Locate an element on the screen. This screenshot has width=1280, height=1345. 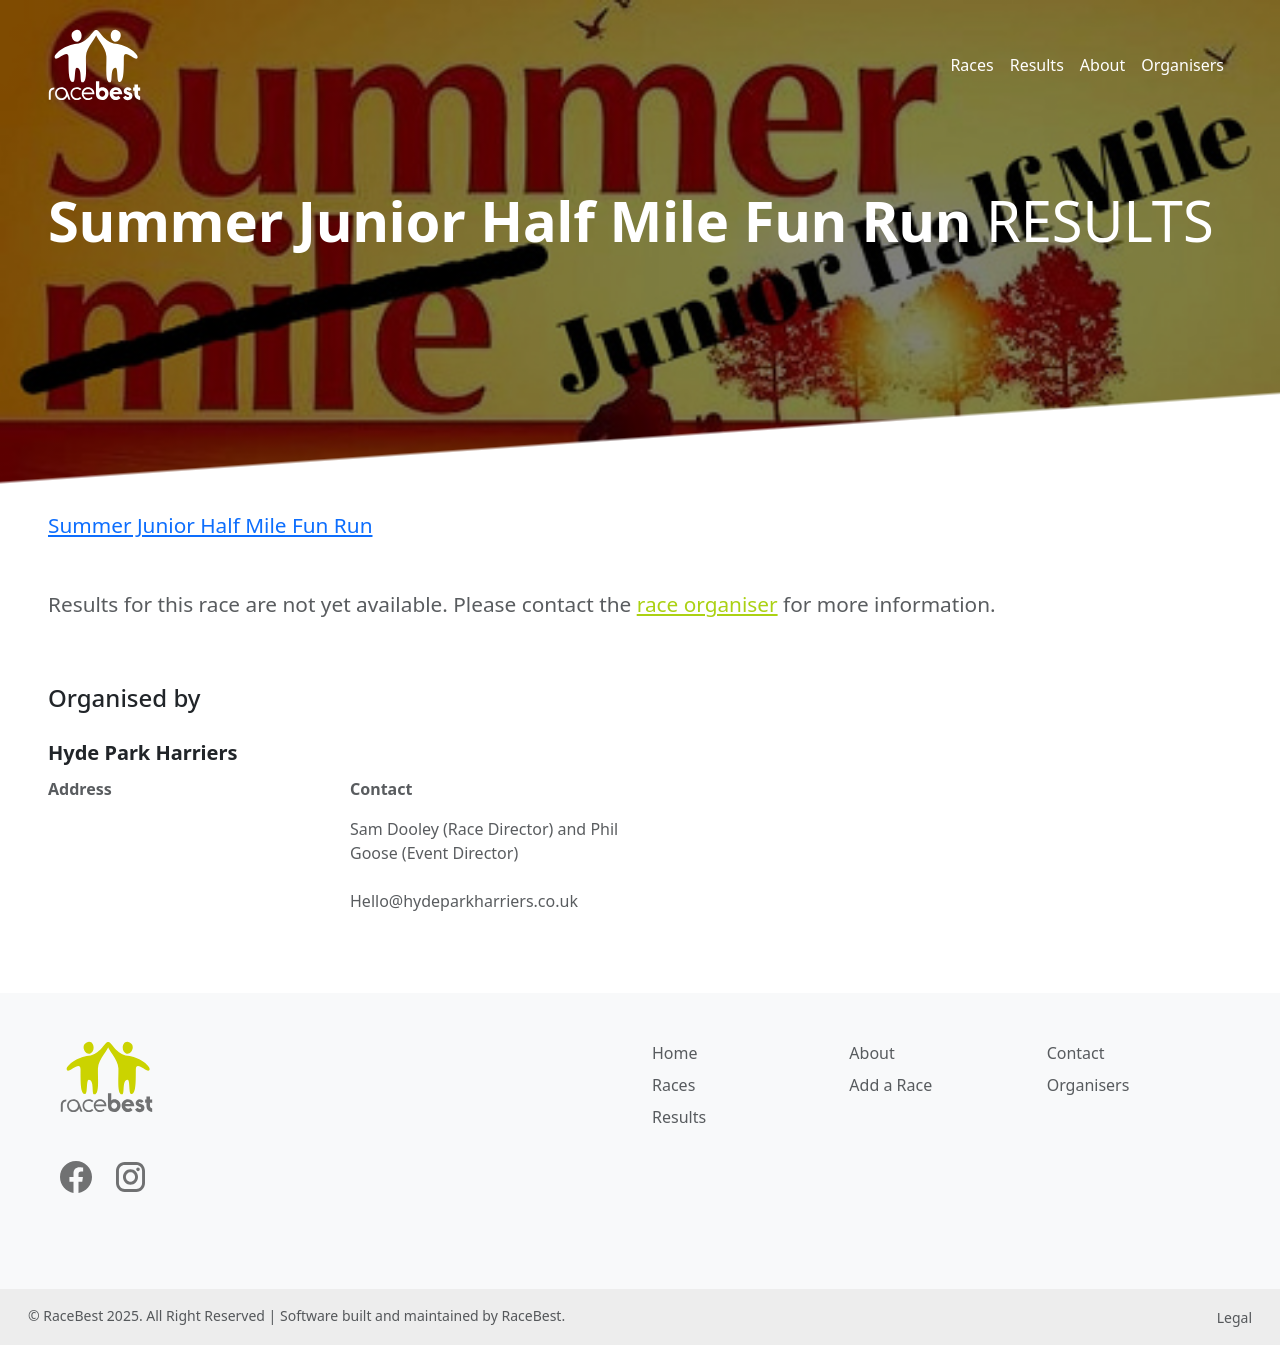
About is located at coordinates (1102, 65).